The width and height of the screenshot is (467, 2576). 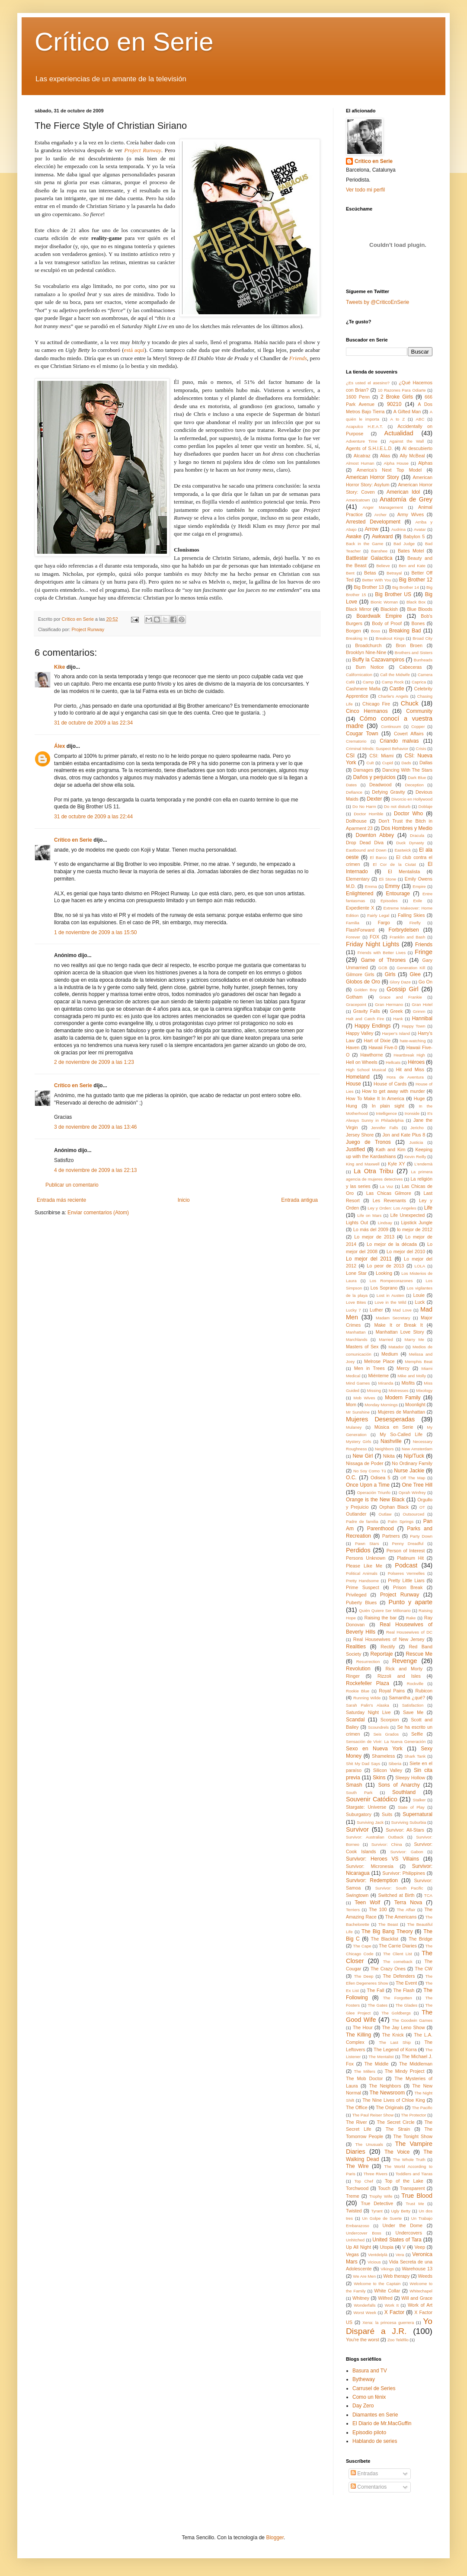 What do you see at coordinates (409, 2159) in the screenshot?
I see `The Whole Truth` at bounding box center [409, 2159].